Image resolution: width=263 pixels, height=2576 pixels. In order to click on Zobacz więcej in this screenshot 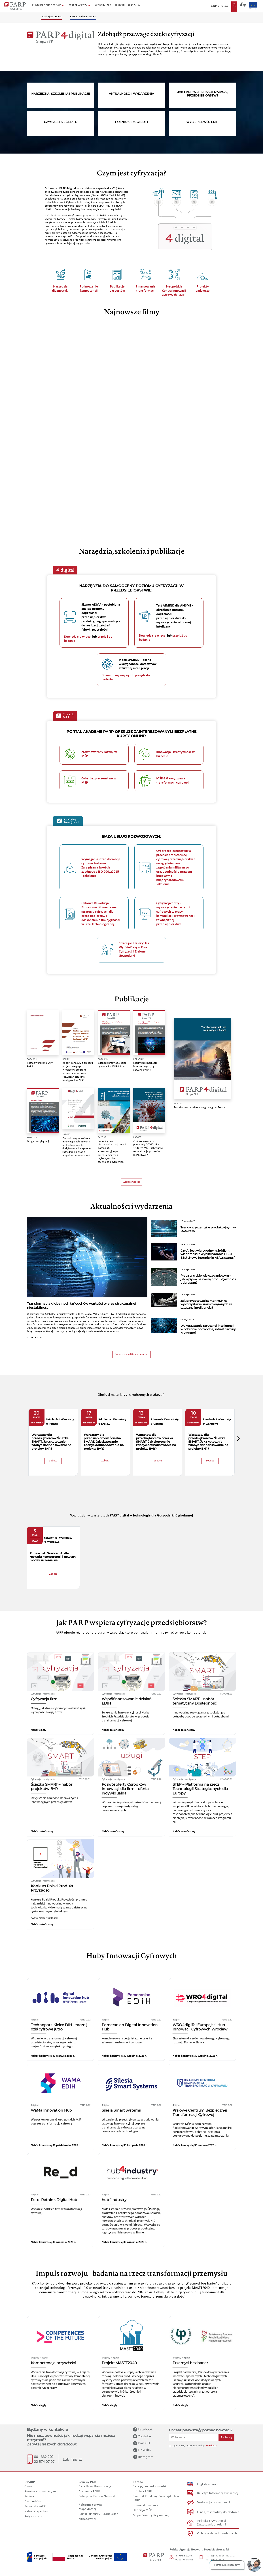, I will do `click(131, 1181)`.